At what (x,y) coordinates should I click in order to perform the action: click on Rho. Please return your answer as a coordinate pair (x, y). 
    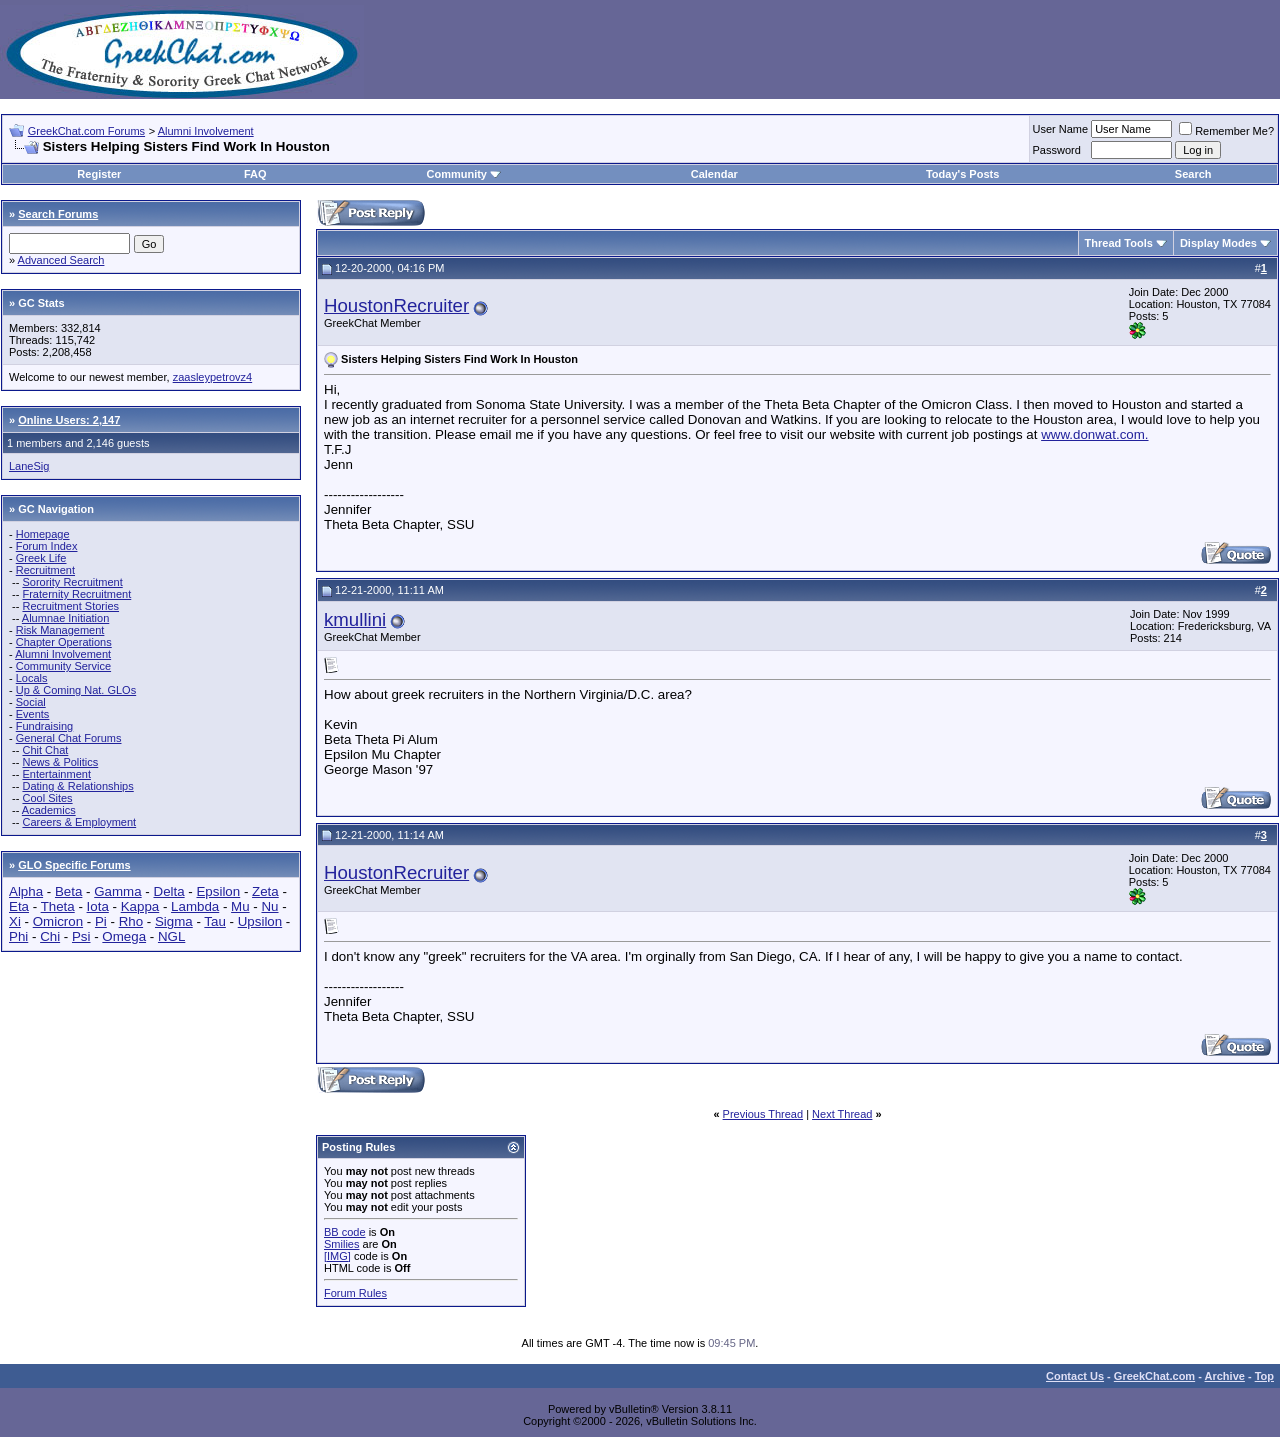
    Looking at the image, I should click on (131, 921).